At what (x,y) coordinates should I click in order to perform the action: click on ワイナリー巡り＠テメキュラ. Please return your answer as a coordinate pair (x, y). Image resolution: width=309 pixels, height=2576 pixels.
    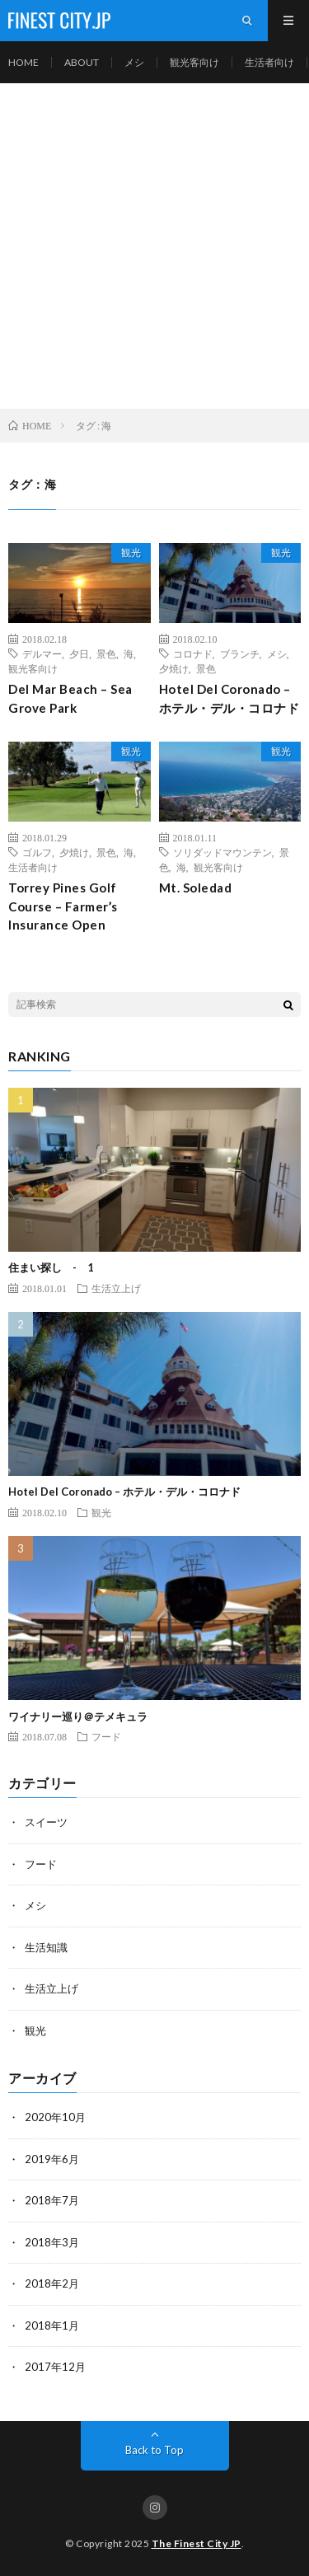
    Looking at the image, I should click on (77, 1716).